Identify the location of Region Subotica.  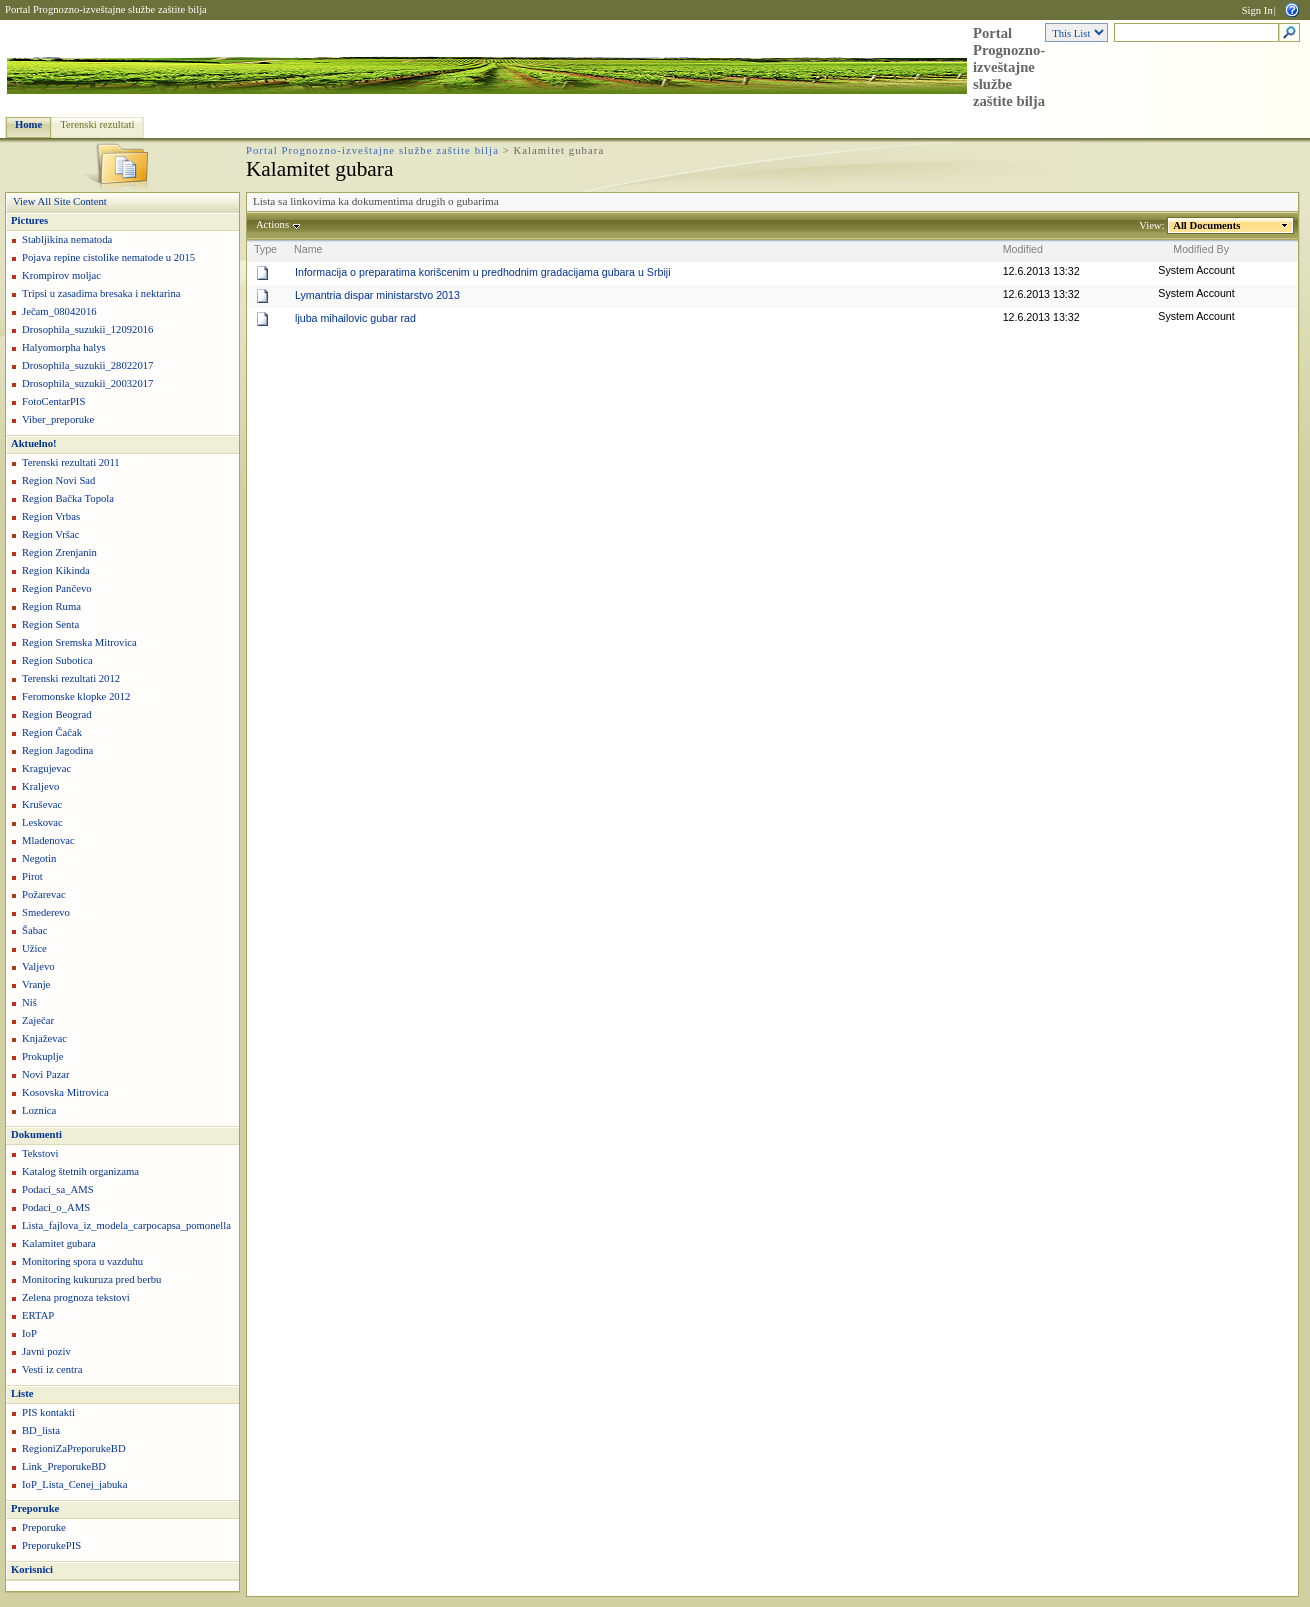
(57, 660).